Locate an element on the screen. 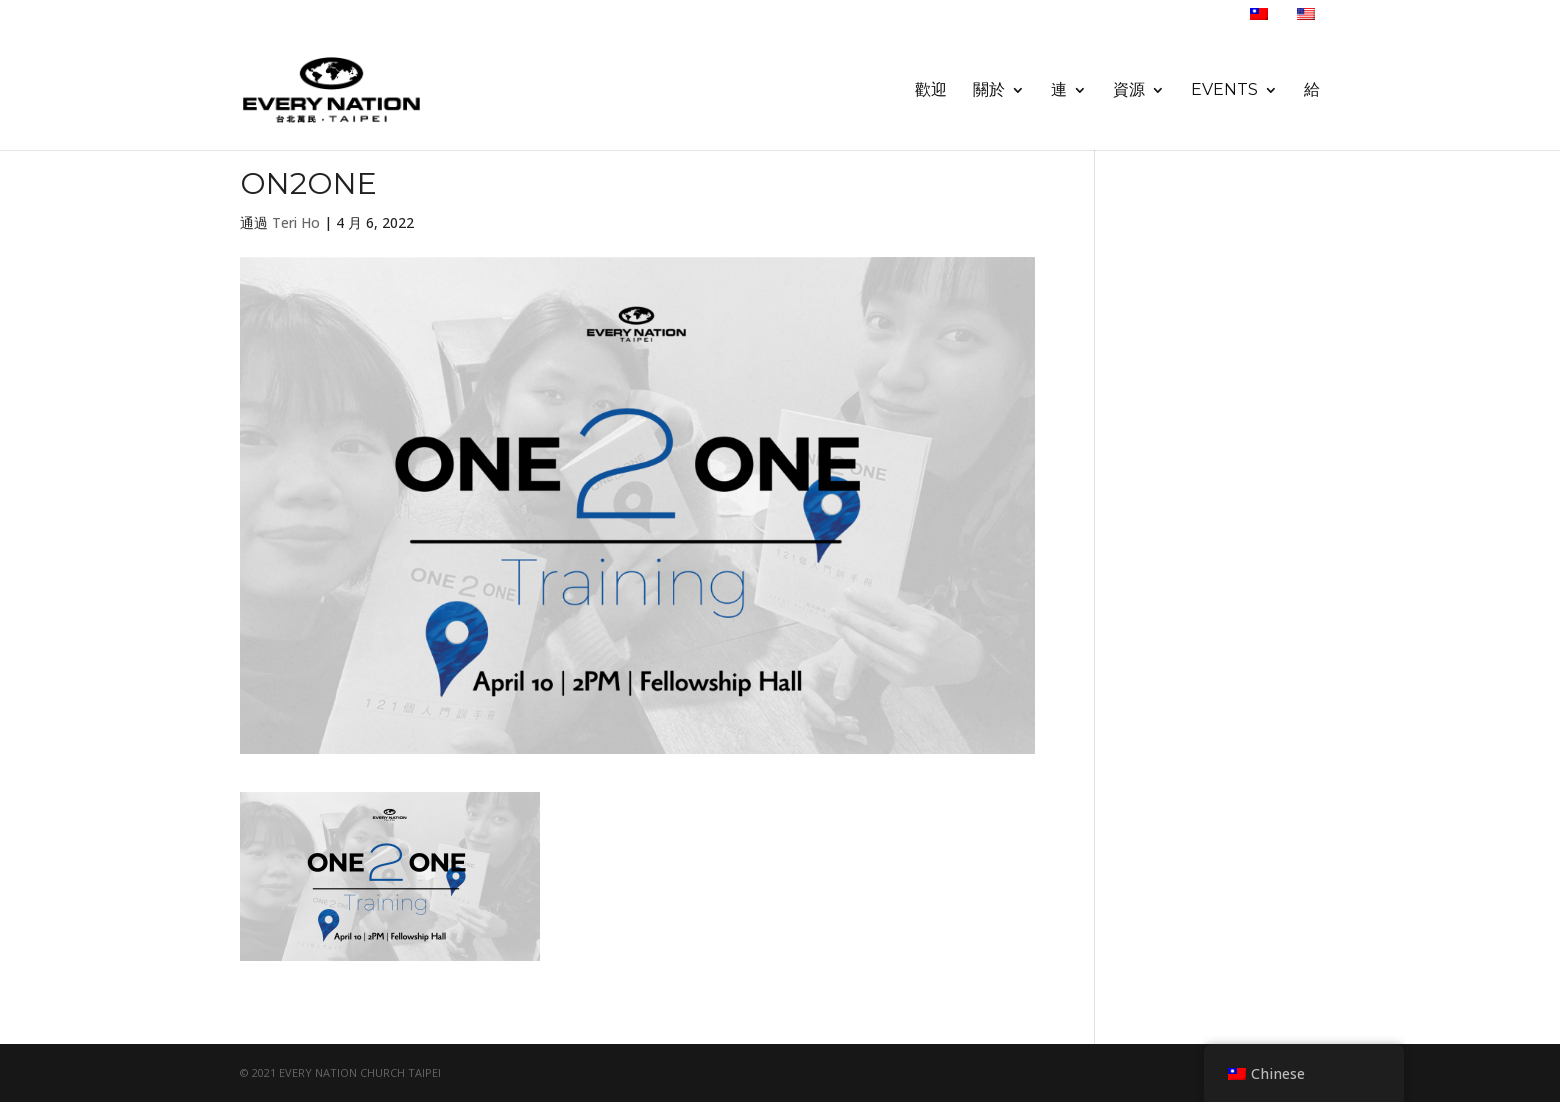 This screenshot has height=1102, width=1560. Events is located at coordinates (1224, 91).